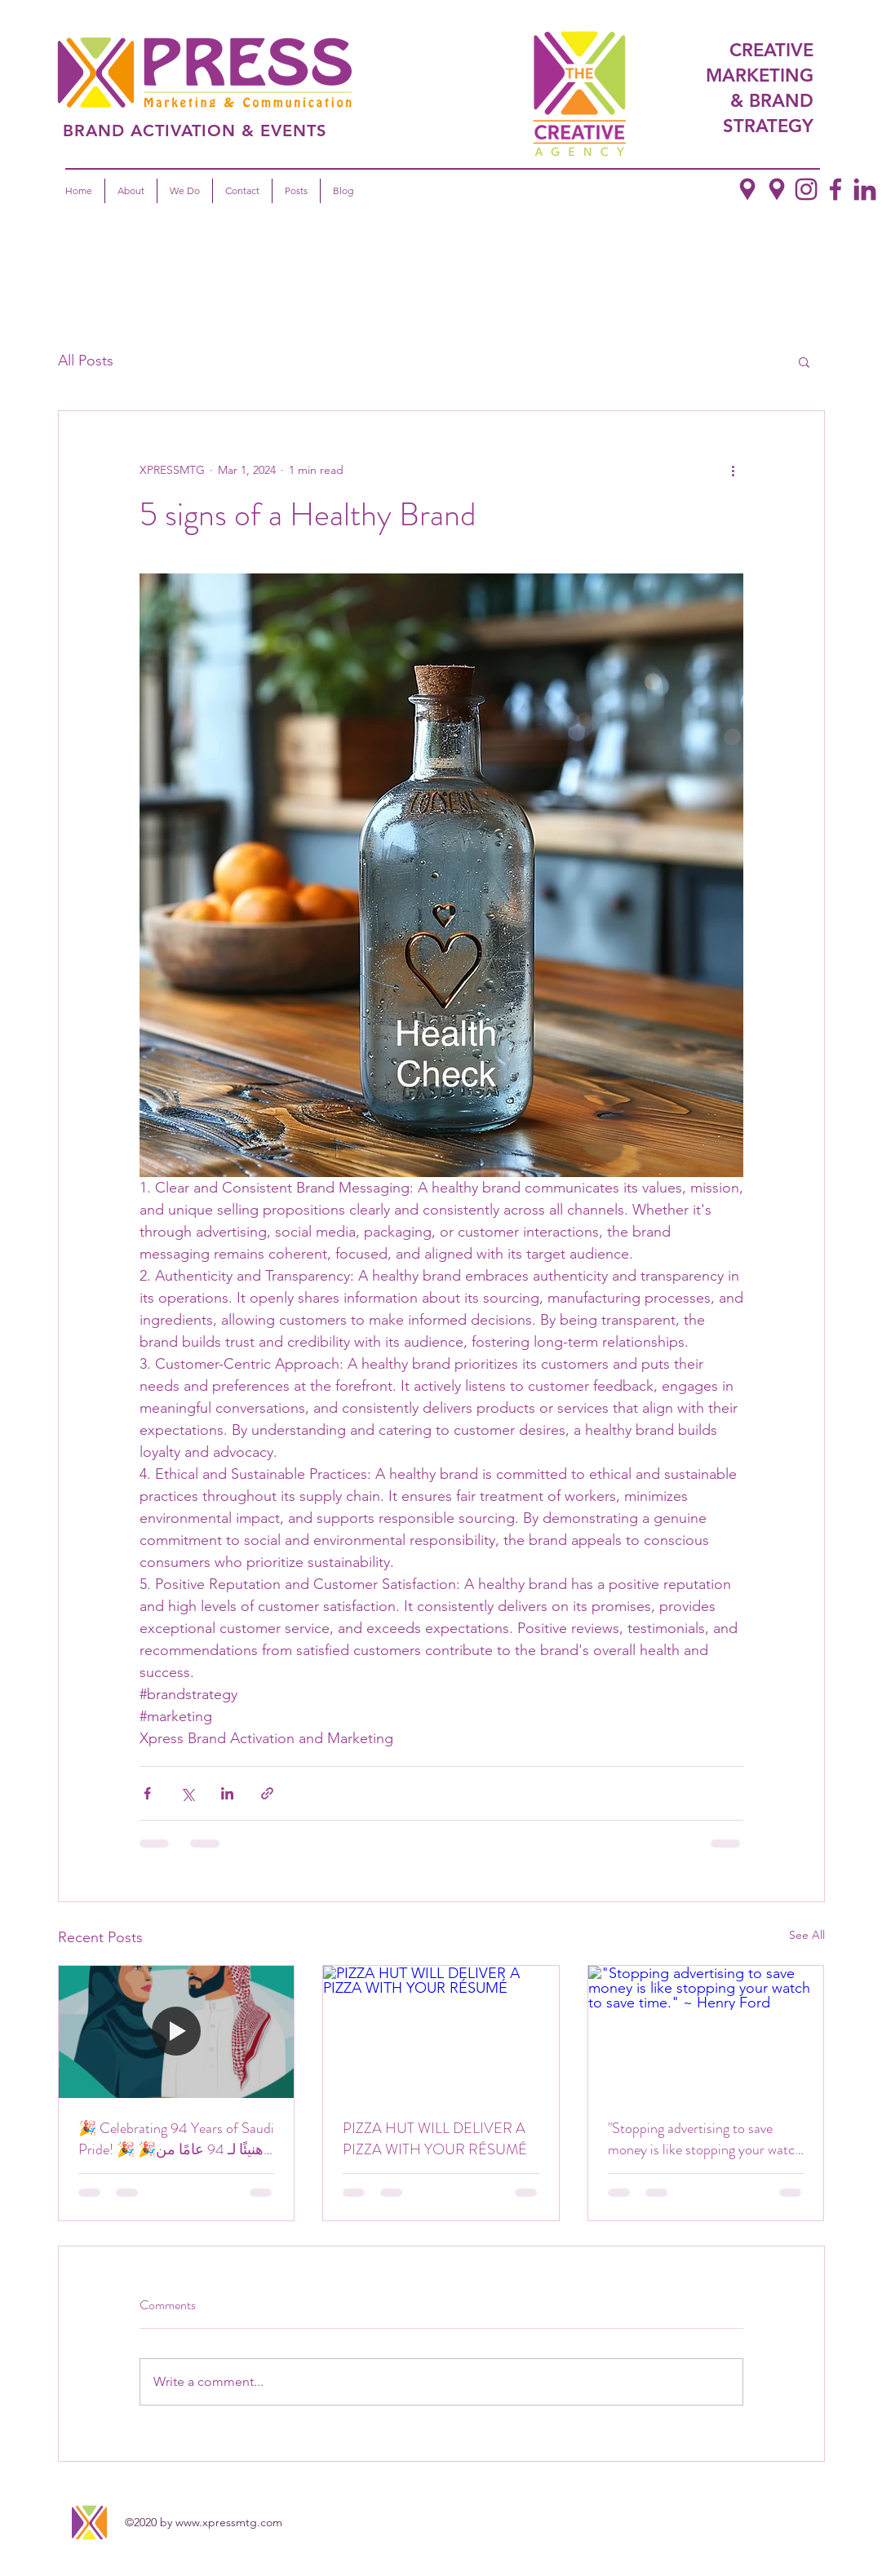  What do you see at coordinates (806, 189) in the screenshot?
I see `[Instagram]` at bounding box center [806, 189].